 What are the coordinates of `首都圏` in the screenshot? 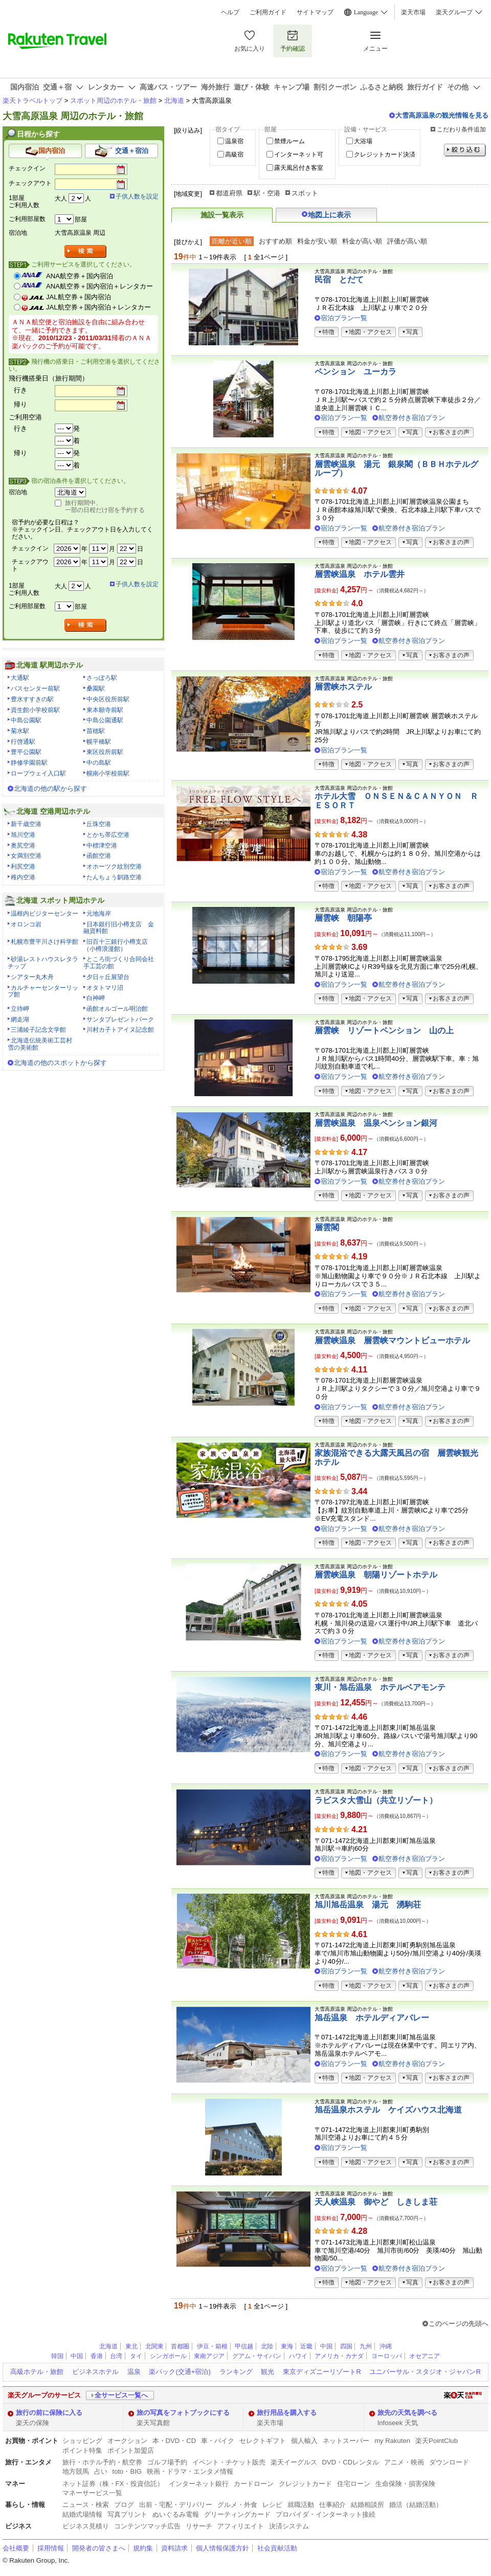 It's located at (180, 2346).